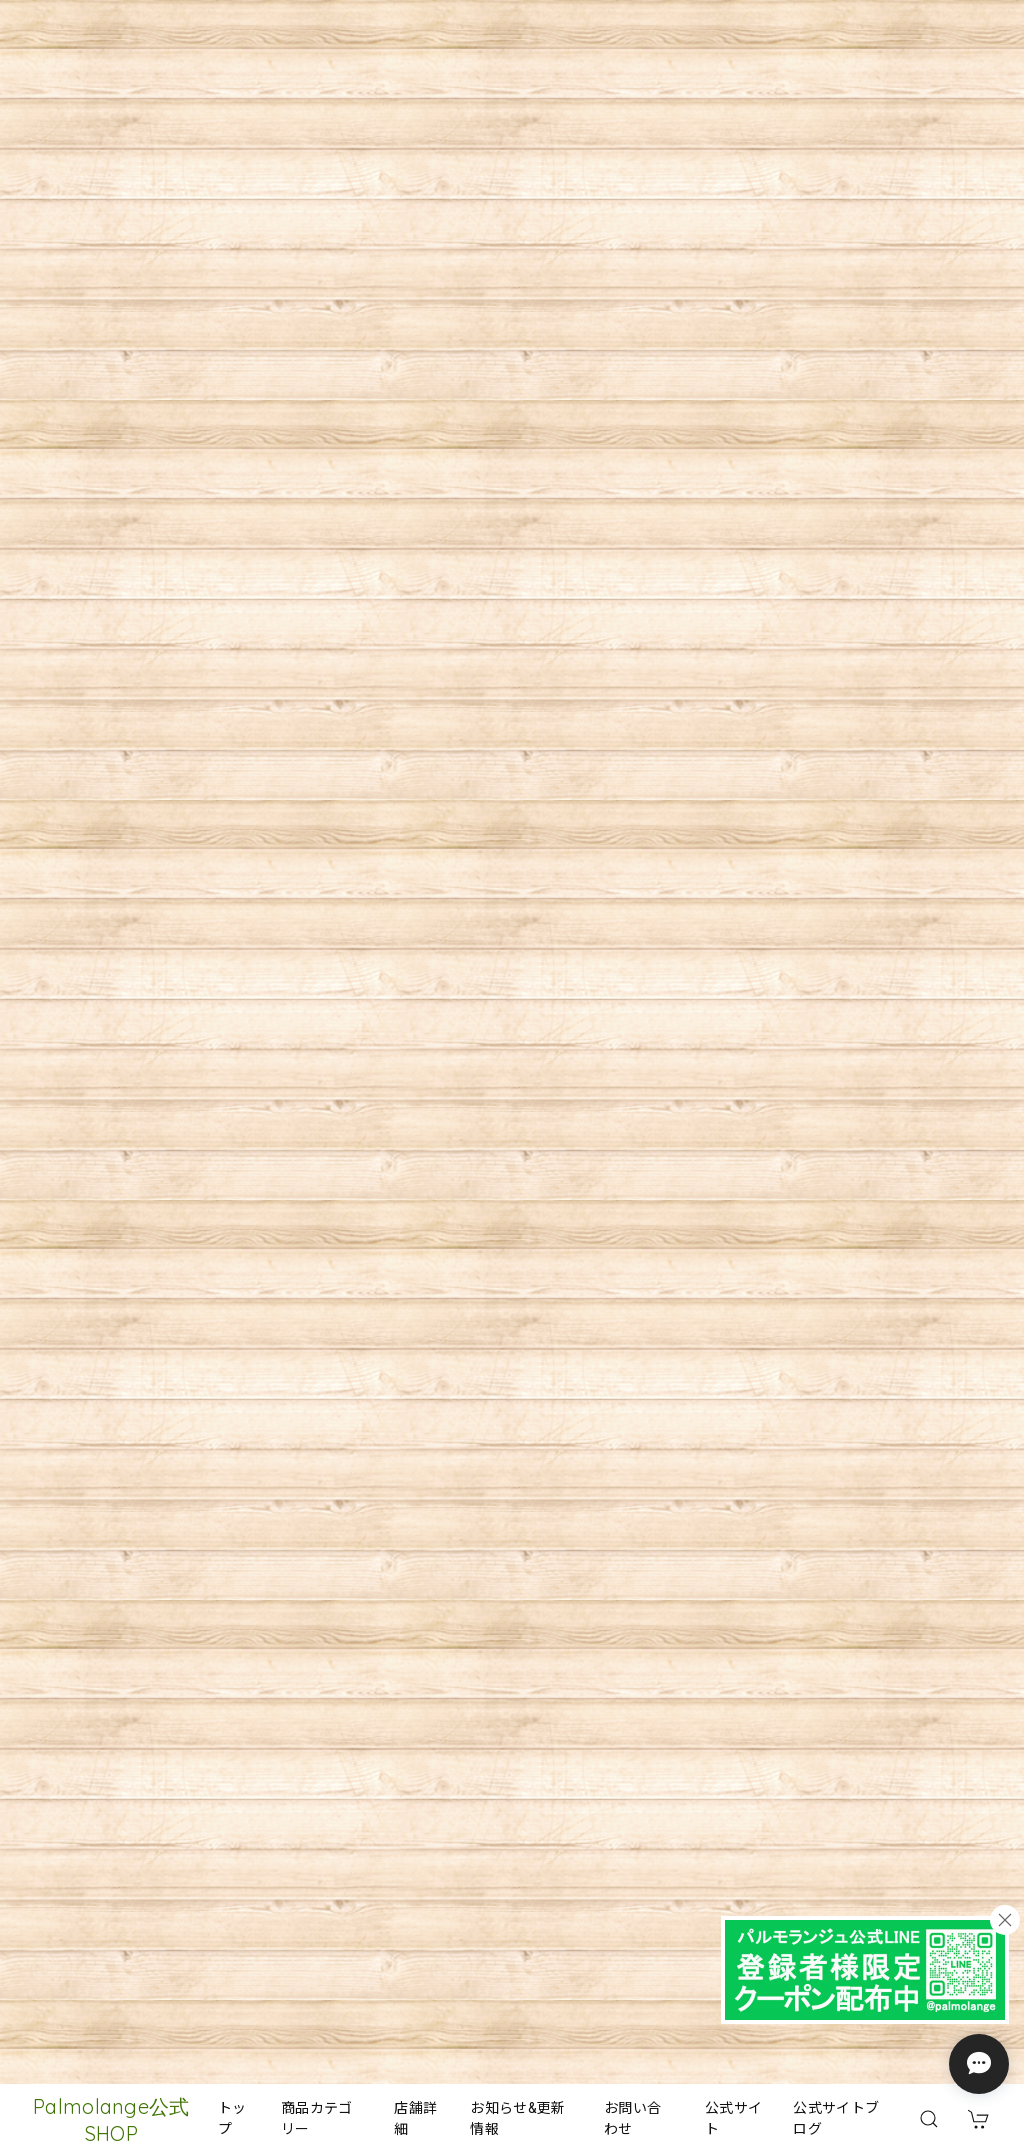  I want to click on 店舗詳細, so click(415, 2118).